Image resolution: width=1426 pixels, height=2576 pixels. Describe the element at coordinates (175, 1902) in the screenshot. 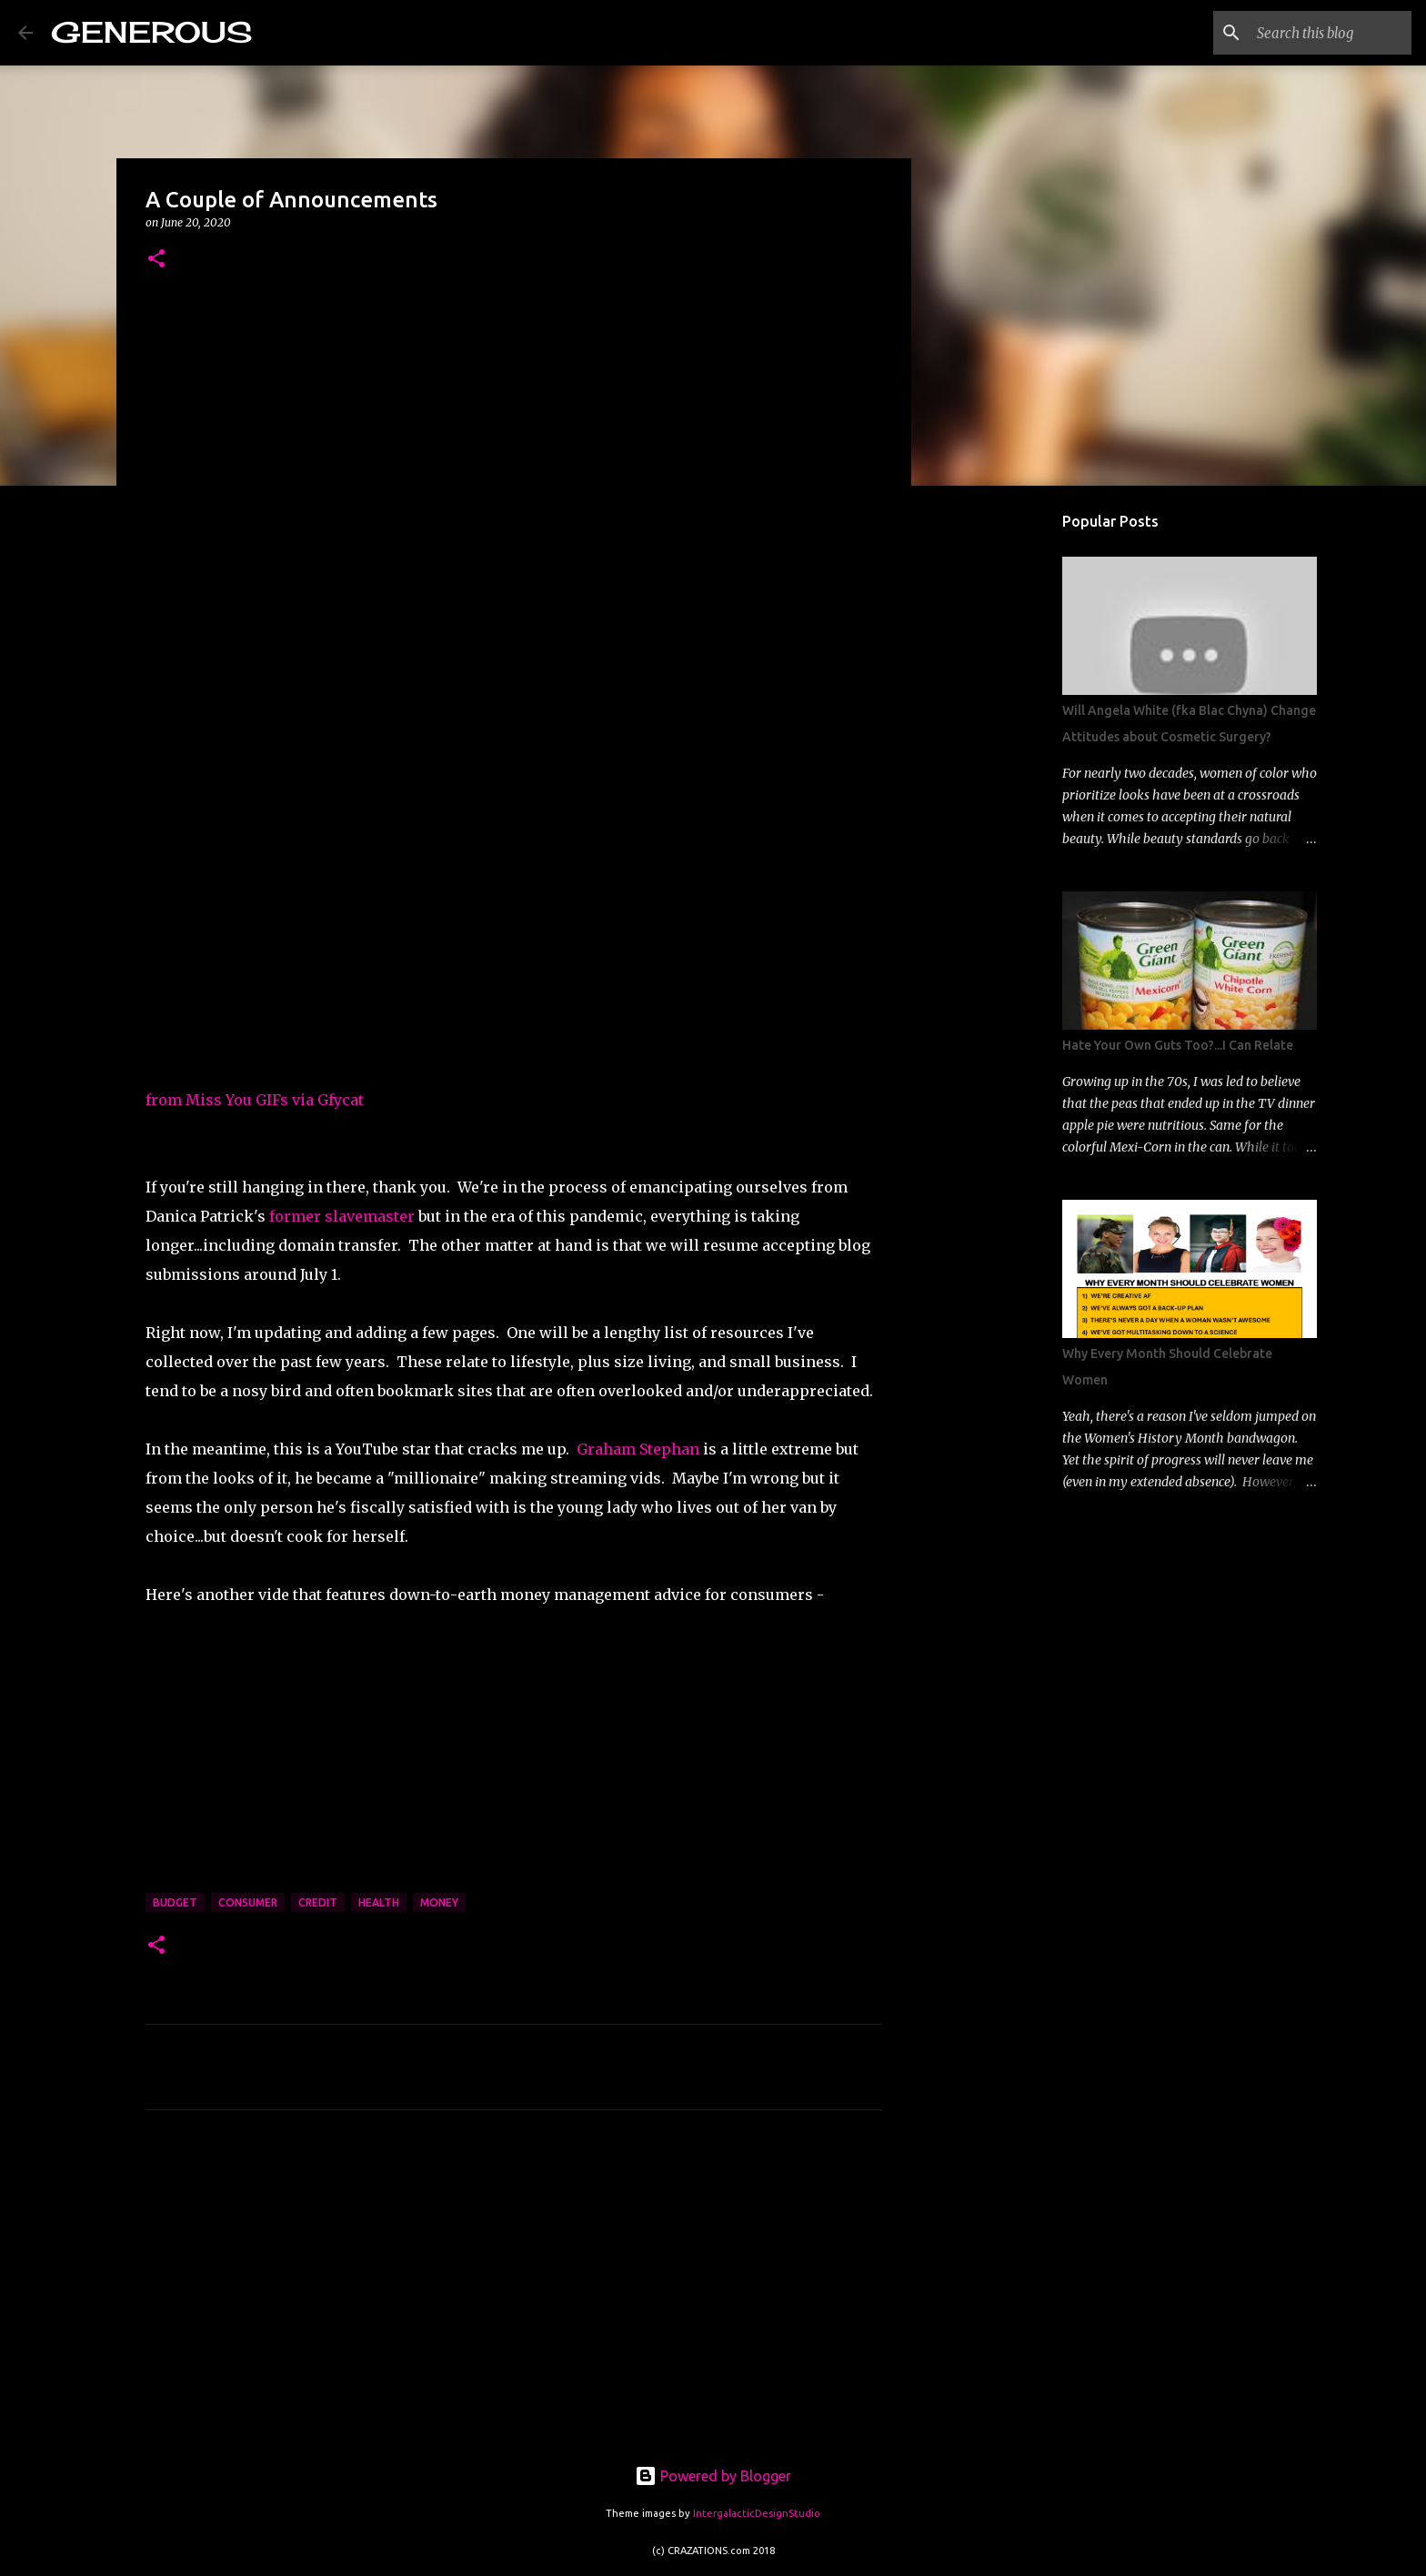

I see `budget` at that location.